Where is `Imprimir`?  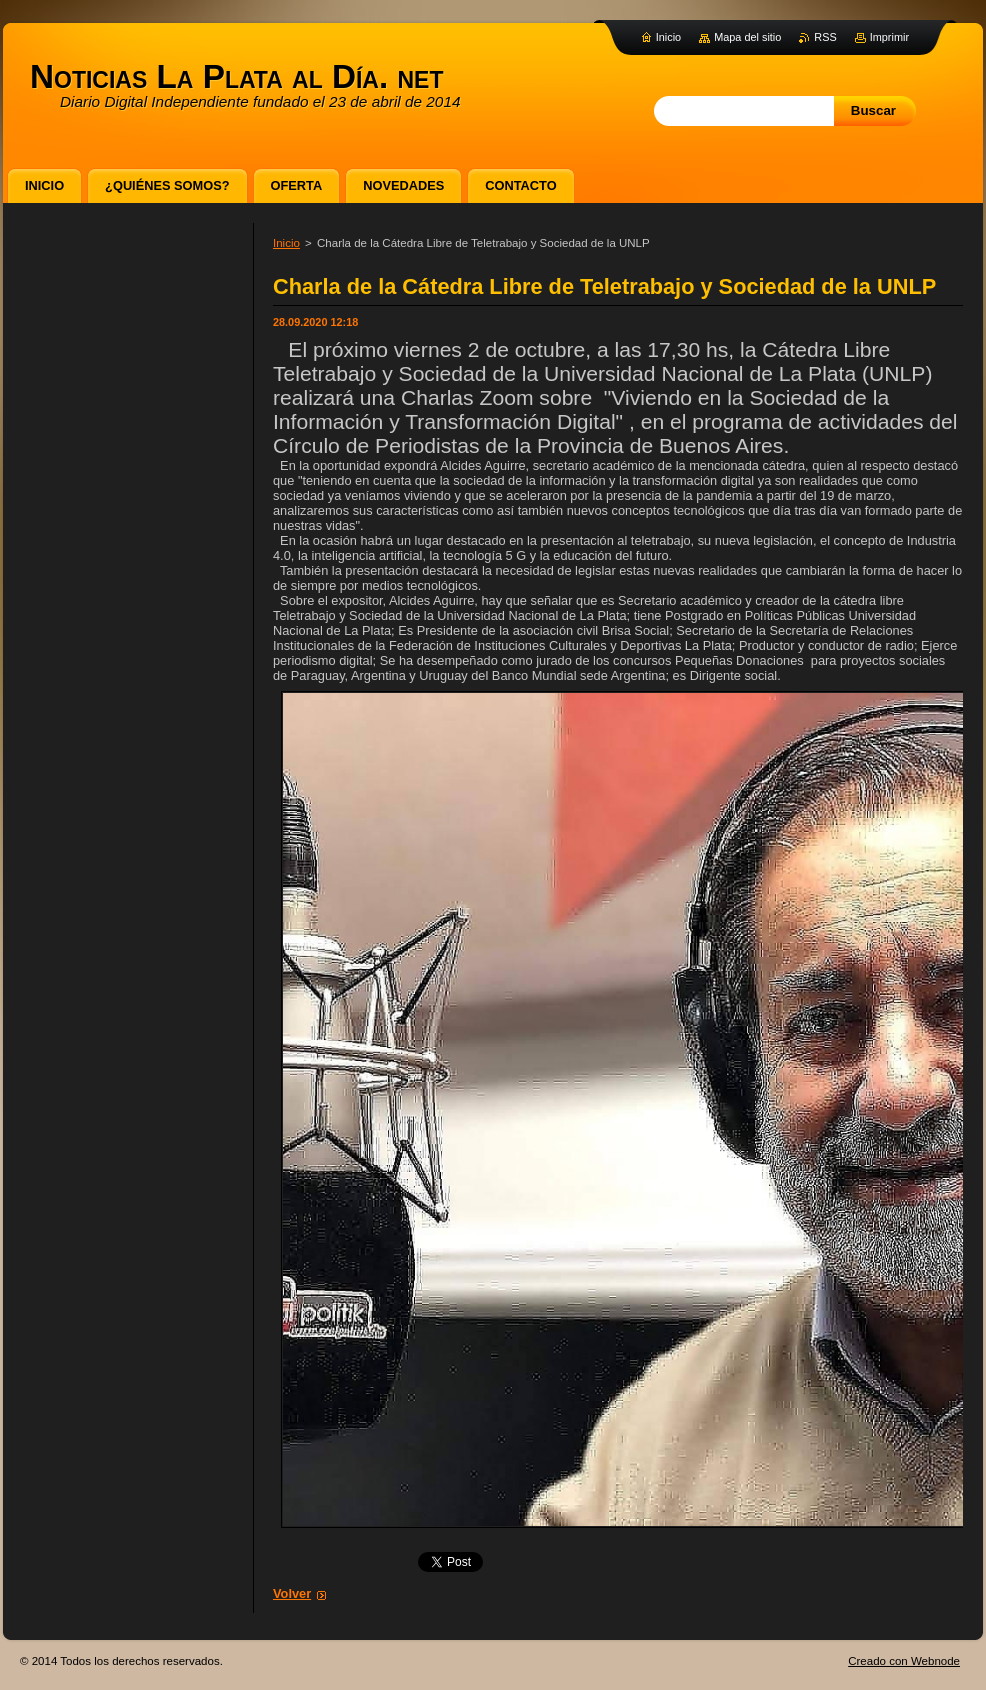 Imprimir is located at coordinates (889, 37).